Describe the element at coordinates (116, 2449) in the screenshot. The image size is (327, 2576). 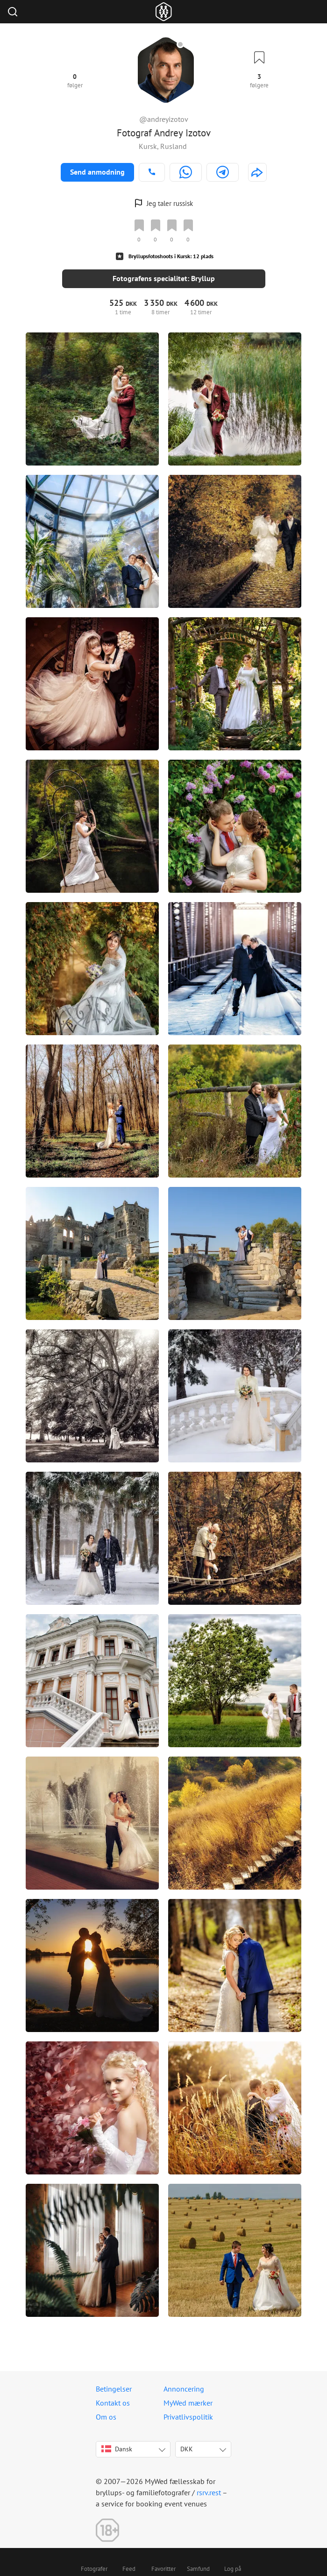
I see `Dansk` at that location.